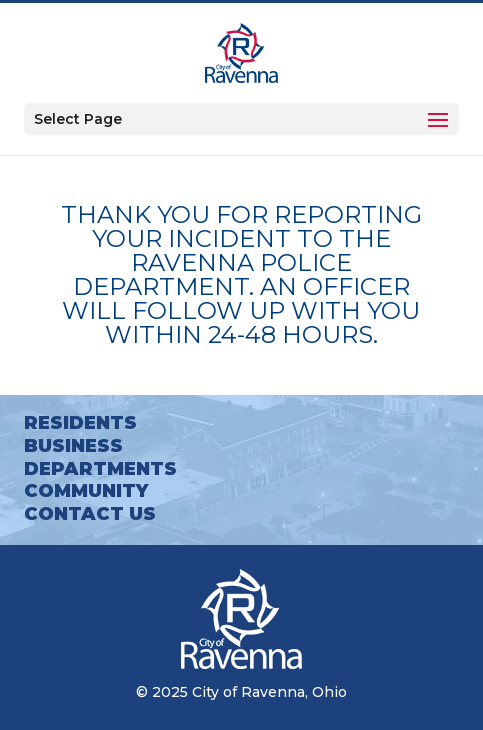 The image size is (483, 730). Describe the element at coordinates (90, 514) in the screenshot. I see `Contact Us` at that location.